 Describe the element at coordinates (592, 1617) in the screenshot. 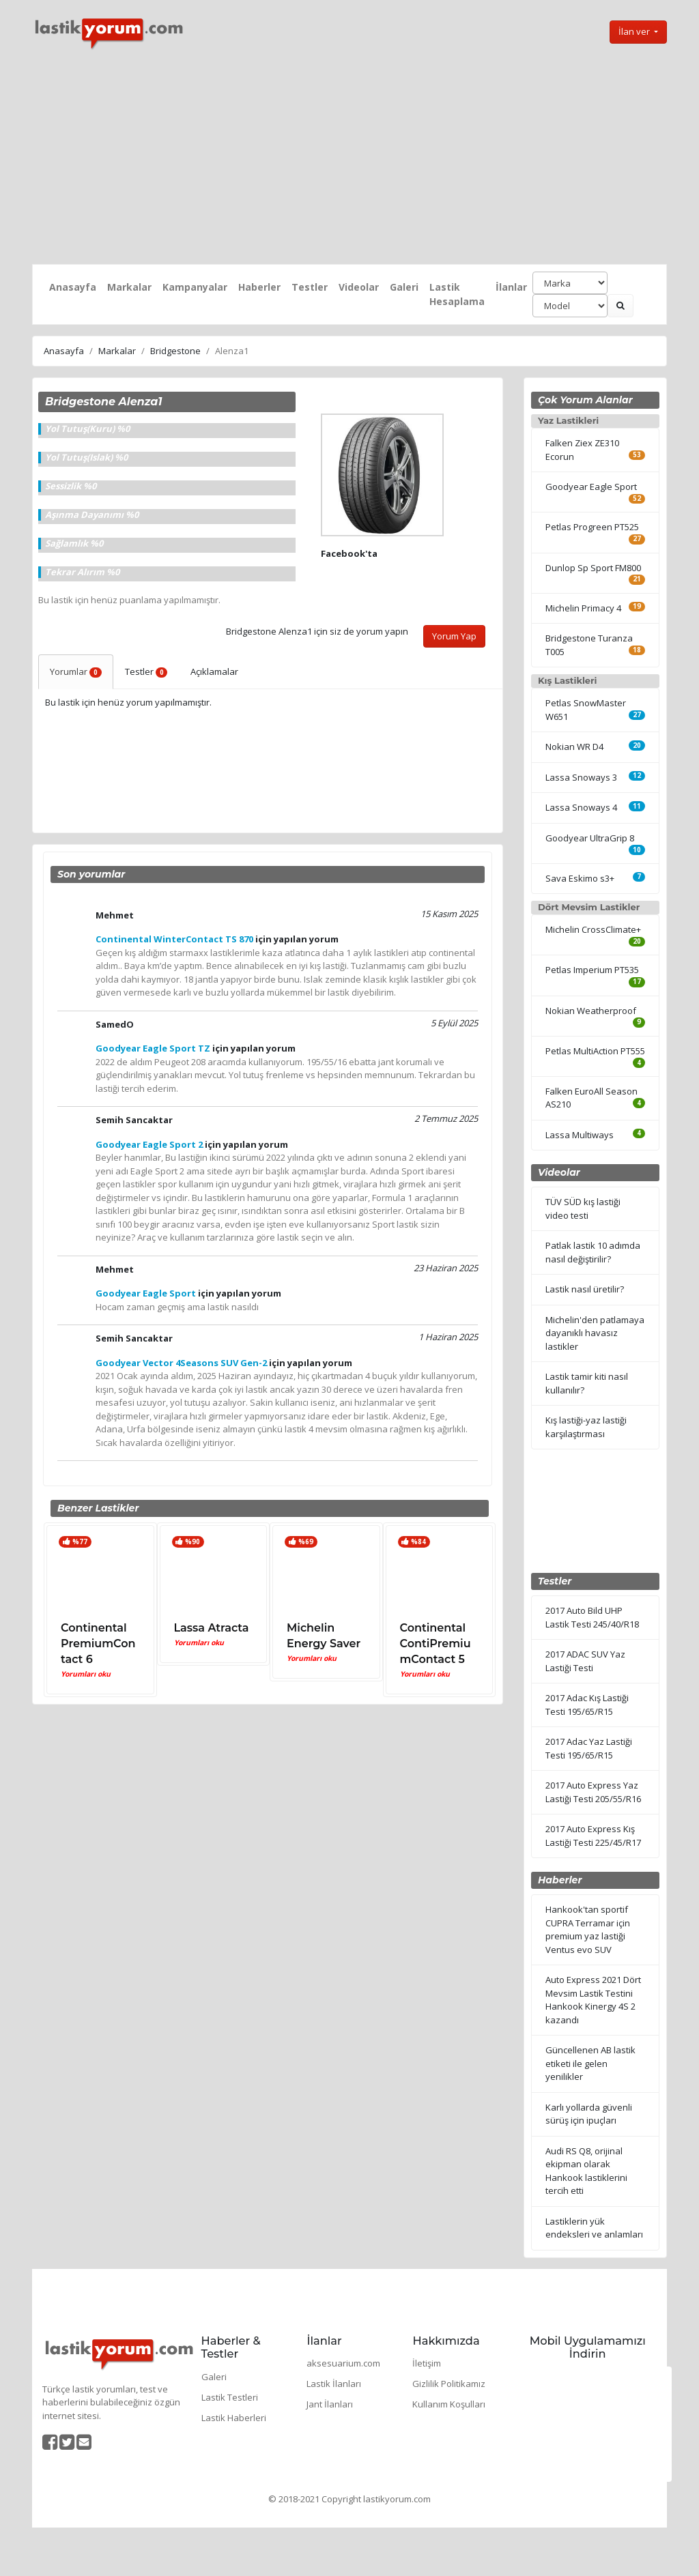

I see `2017 Auto Bild UHP Lastik Testi 245/40/R18` at that location.